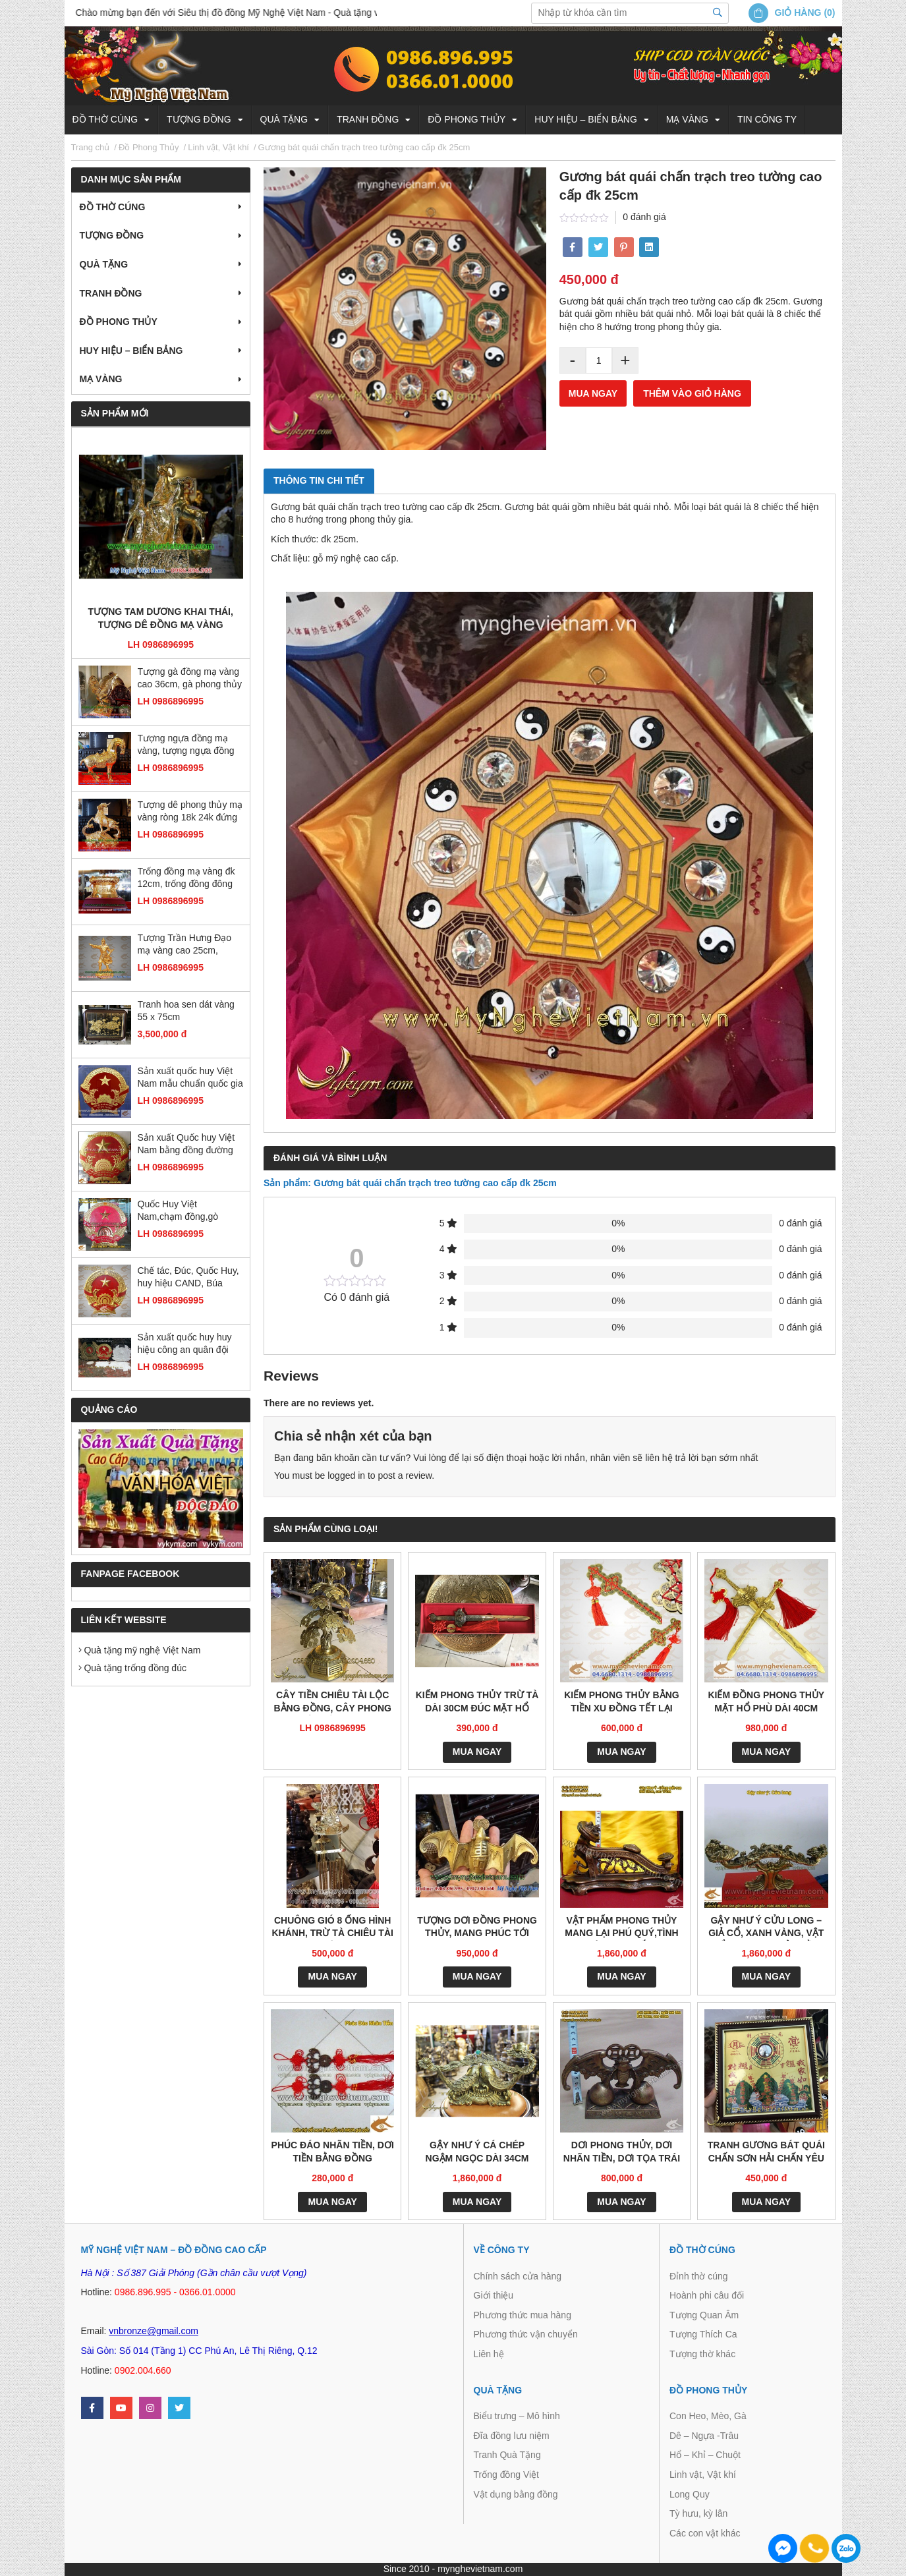 The image size is (906, 2576). Describe the element at coordinates (186, 745) in the screenshot. I see `Tượng ngựa đồng mạ vàng, tượng ngựa đồng phong thủy cao cấp` at that location.